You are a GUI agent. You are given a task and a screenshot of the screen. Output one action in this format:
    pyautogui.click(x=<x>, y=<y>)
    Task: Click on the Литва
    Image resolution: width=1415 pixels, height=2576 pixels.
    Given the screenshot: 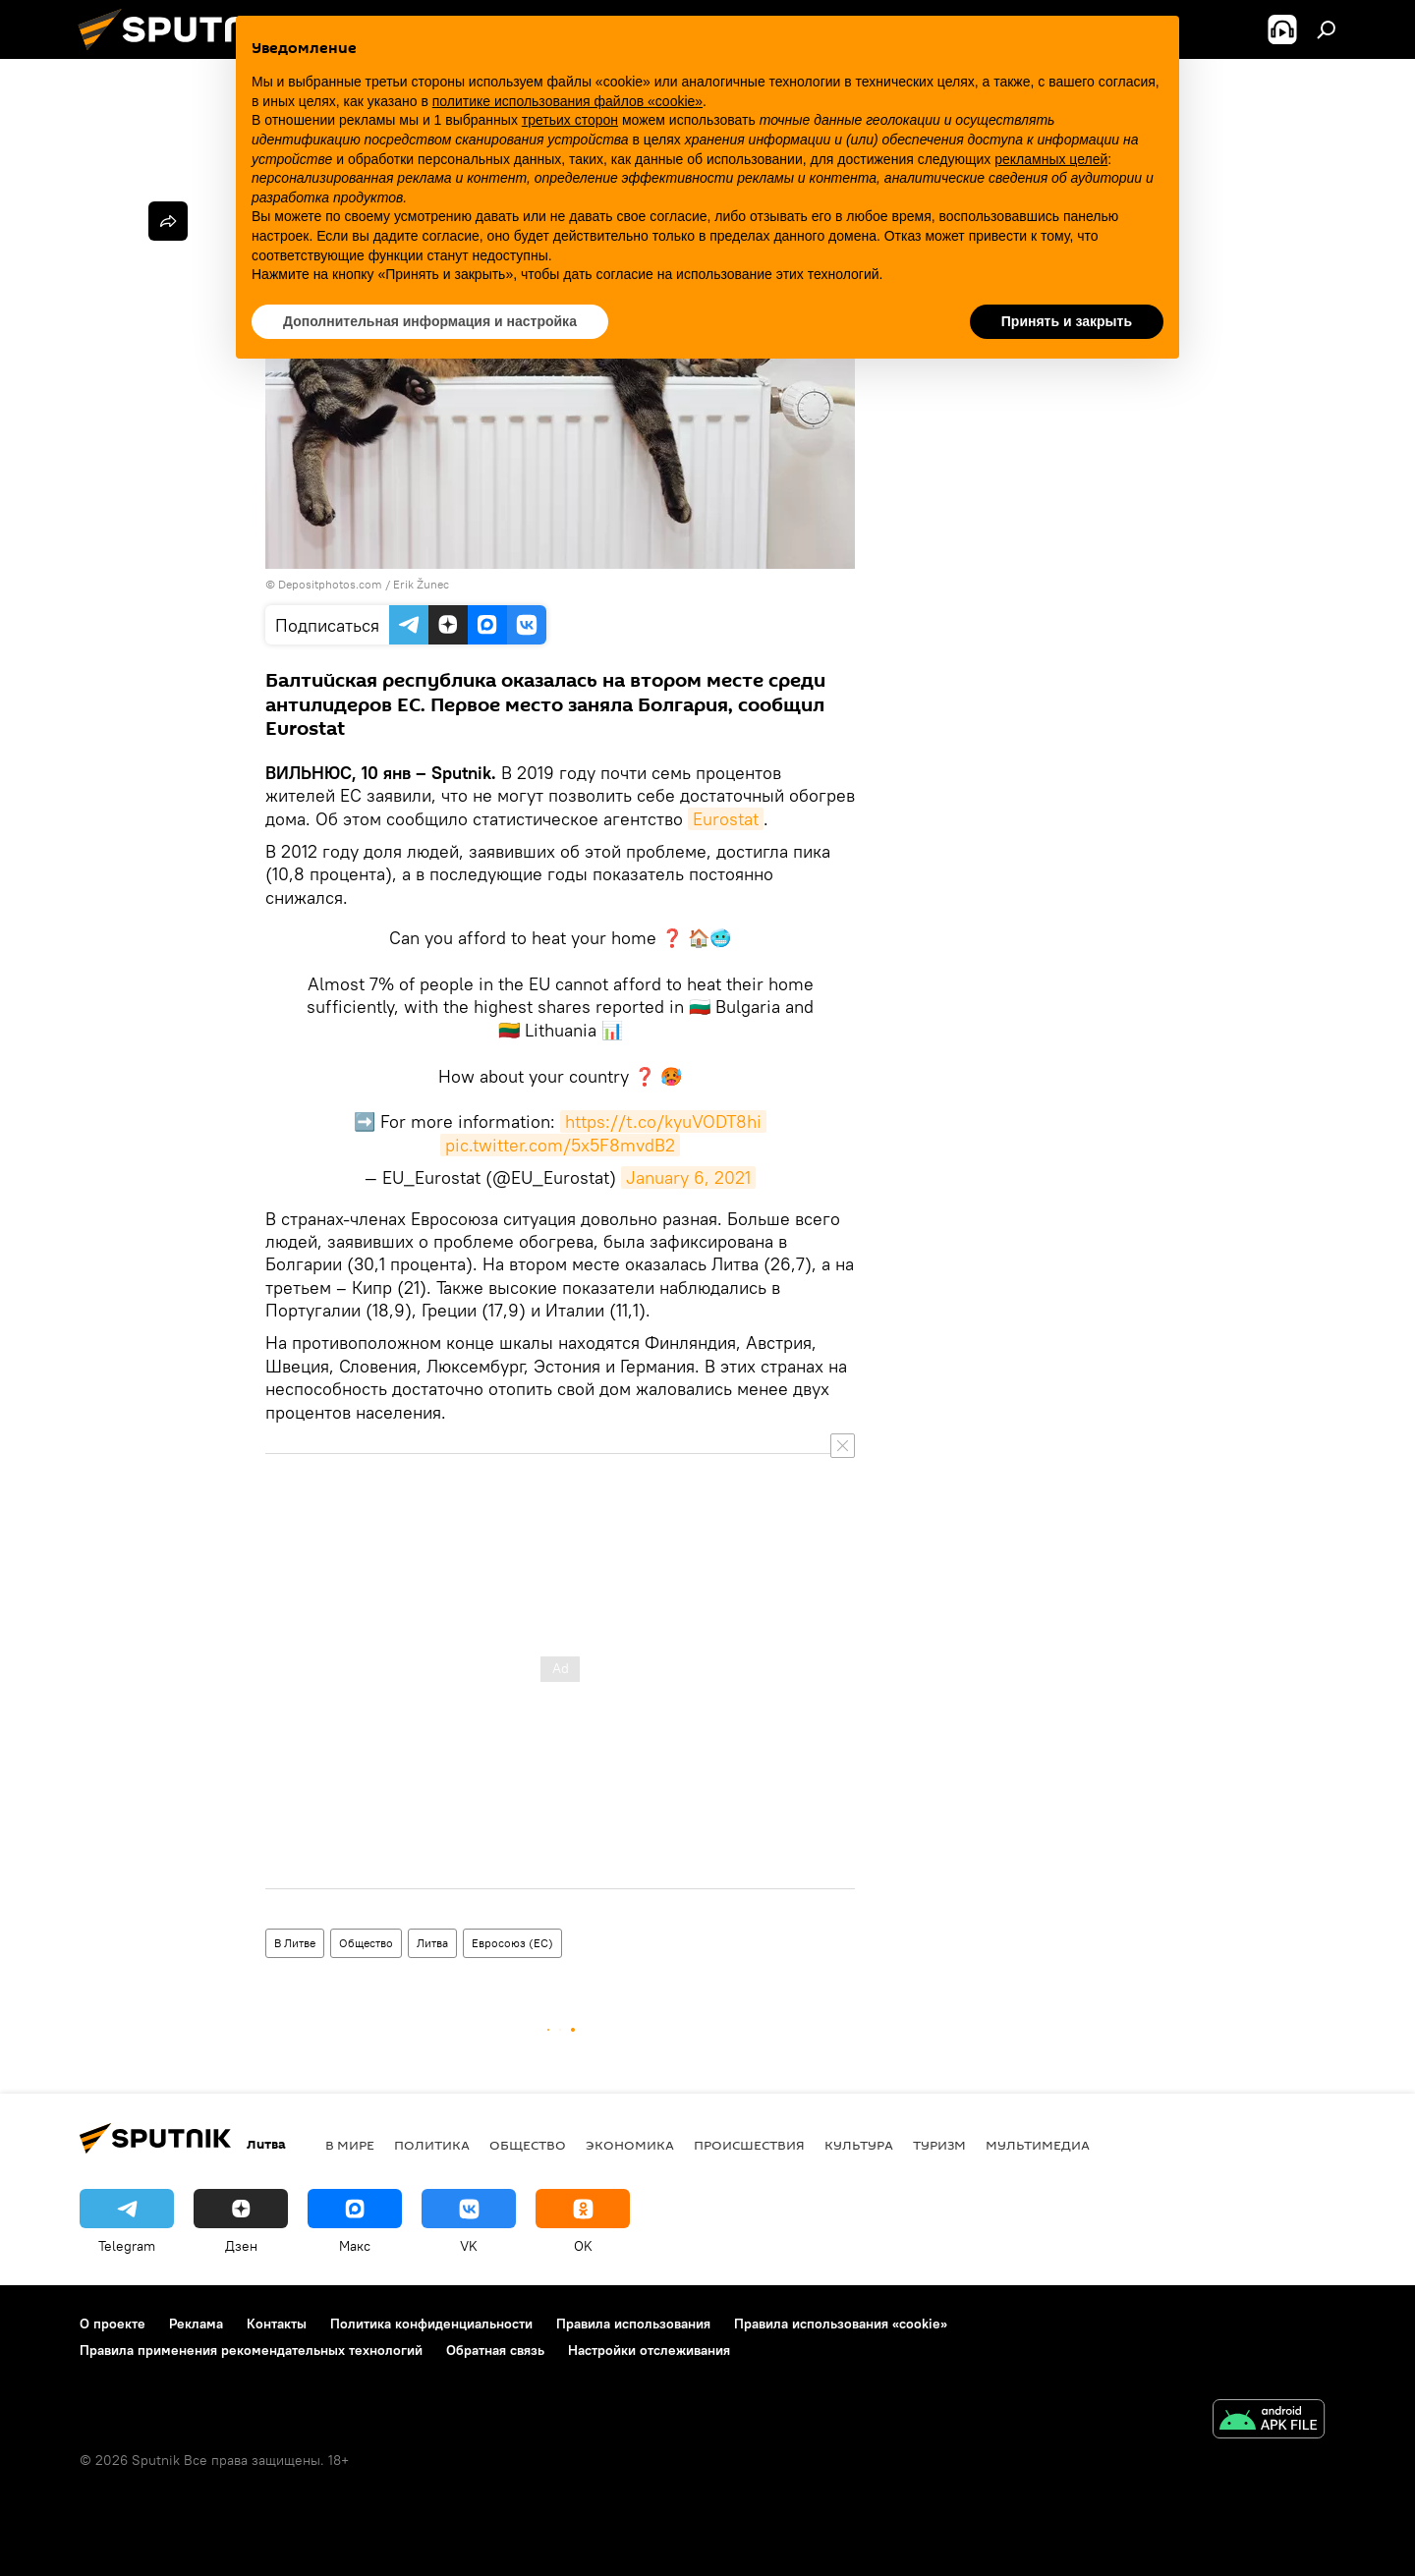 What is the action you would take?
    pyautogui.click(x=432, y=1942)
    